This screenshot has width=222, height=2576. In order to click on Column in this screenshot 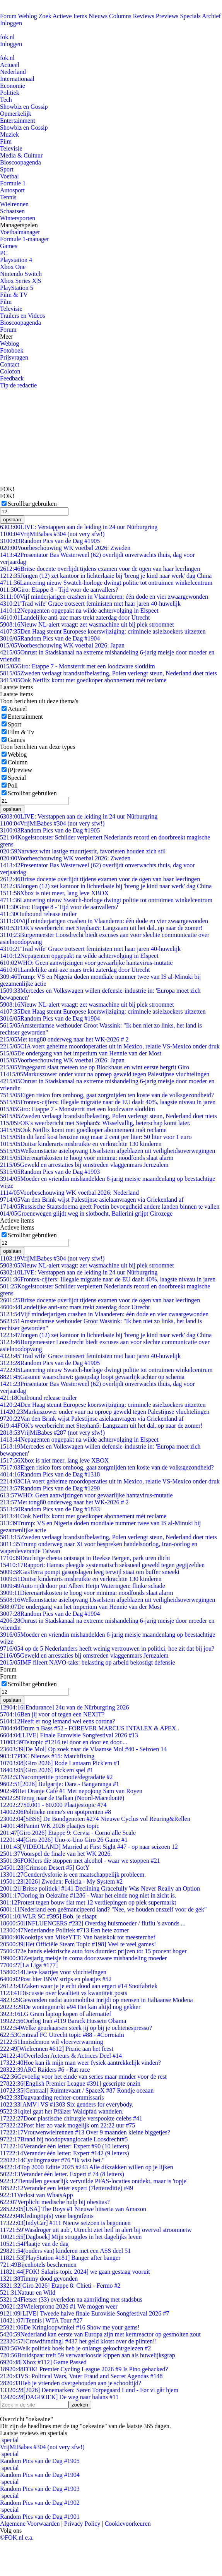, I will do `click(18, 762)`.